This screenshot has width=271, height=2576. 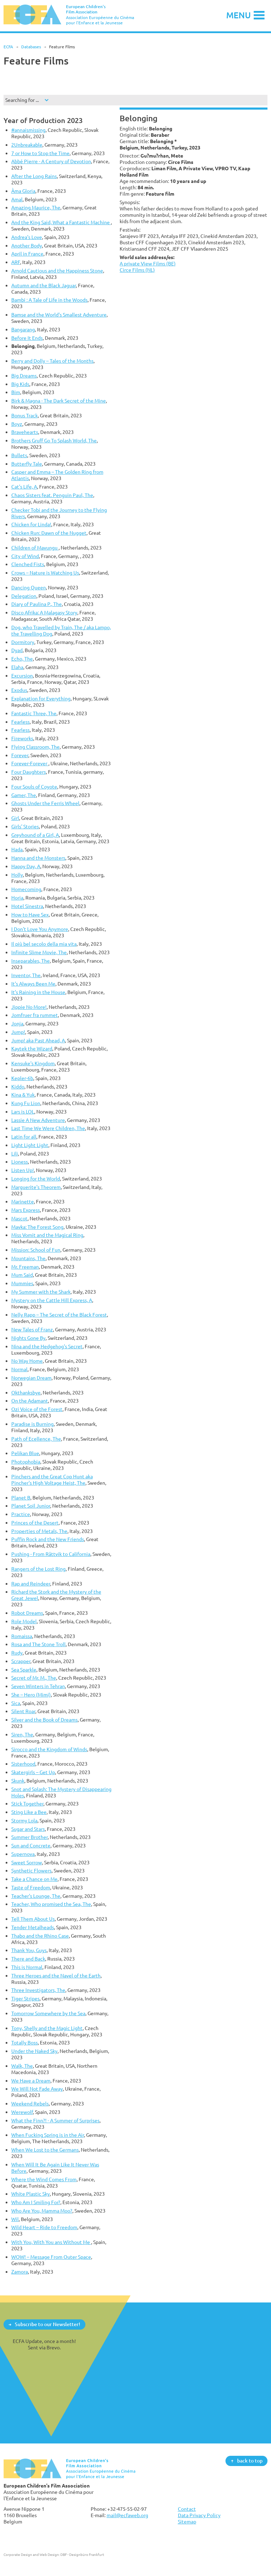 What do you see at coordinates (49, 1749) in the screenshot?
I see `Sirocco and the Kingdom of Winds` at bounding box center [49, 1749].